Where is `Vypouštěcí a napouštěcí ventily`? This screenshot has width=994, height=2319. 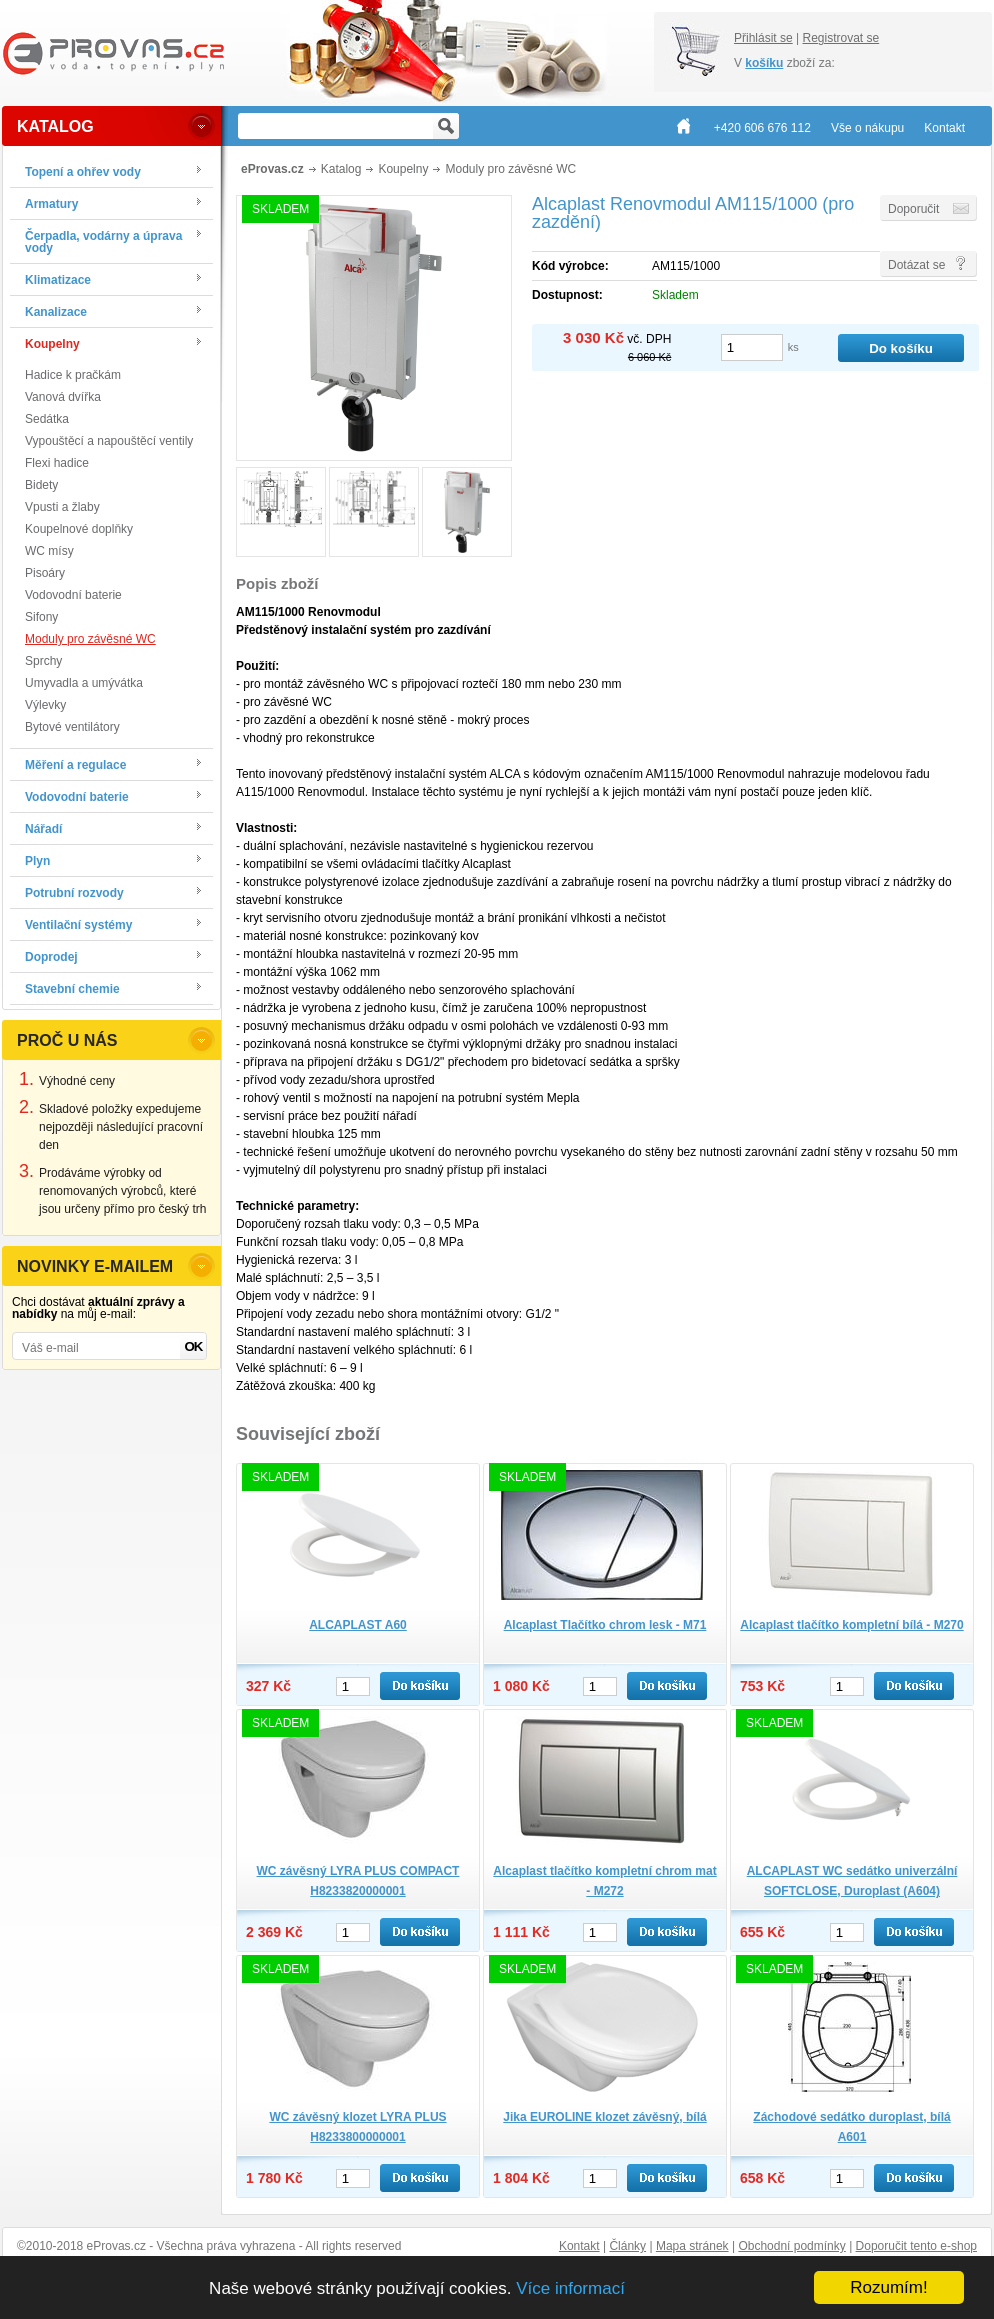
Vypouštěcí a napouštěcí ventily is located at coordinates (109, 441).